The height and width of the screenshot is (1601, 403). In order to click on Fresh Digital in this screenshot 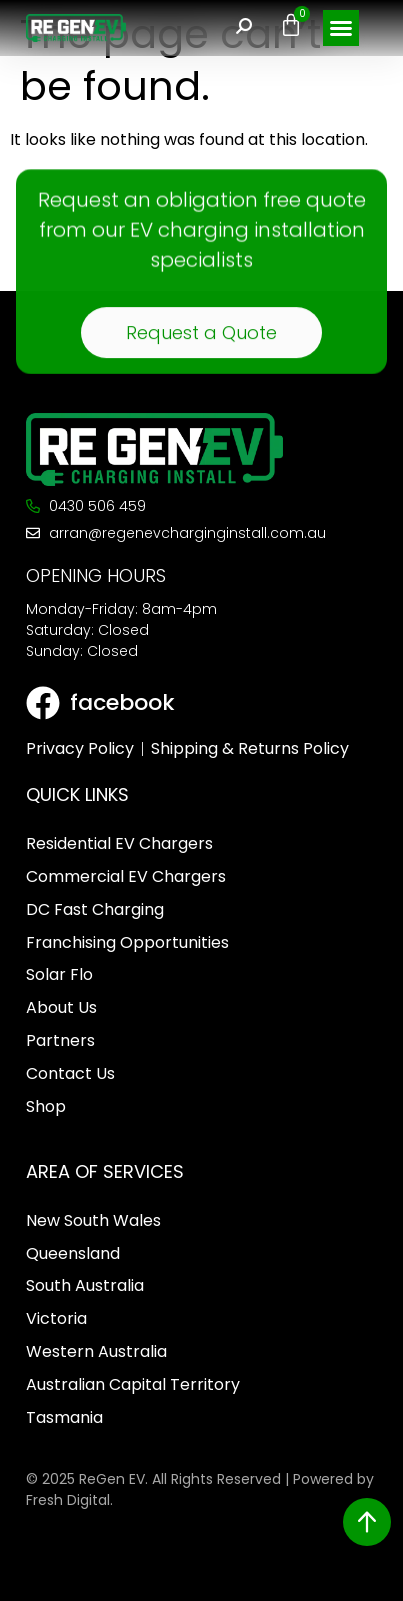, I will do `click(68, 1500)`.